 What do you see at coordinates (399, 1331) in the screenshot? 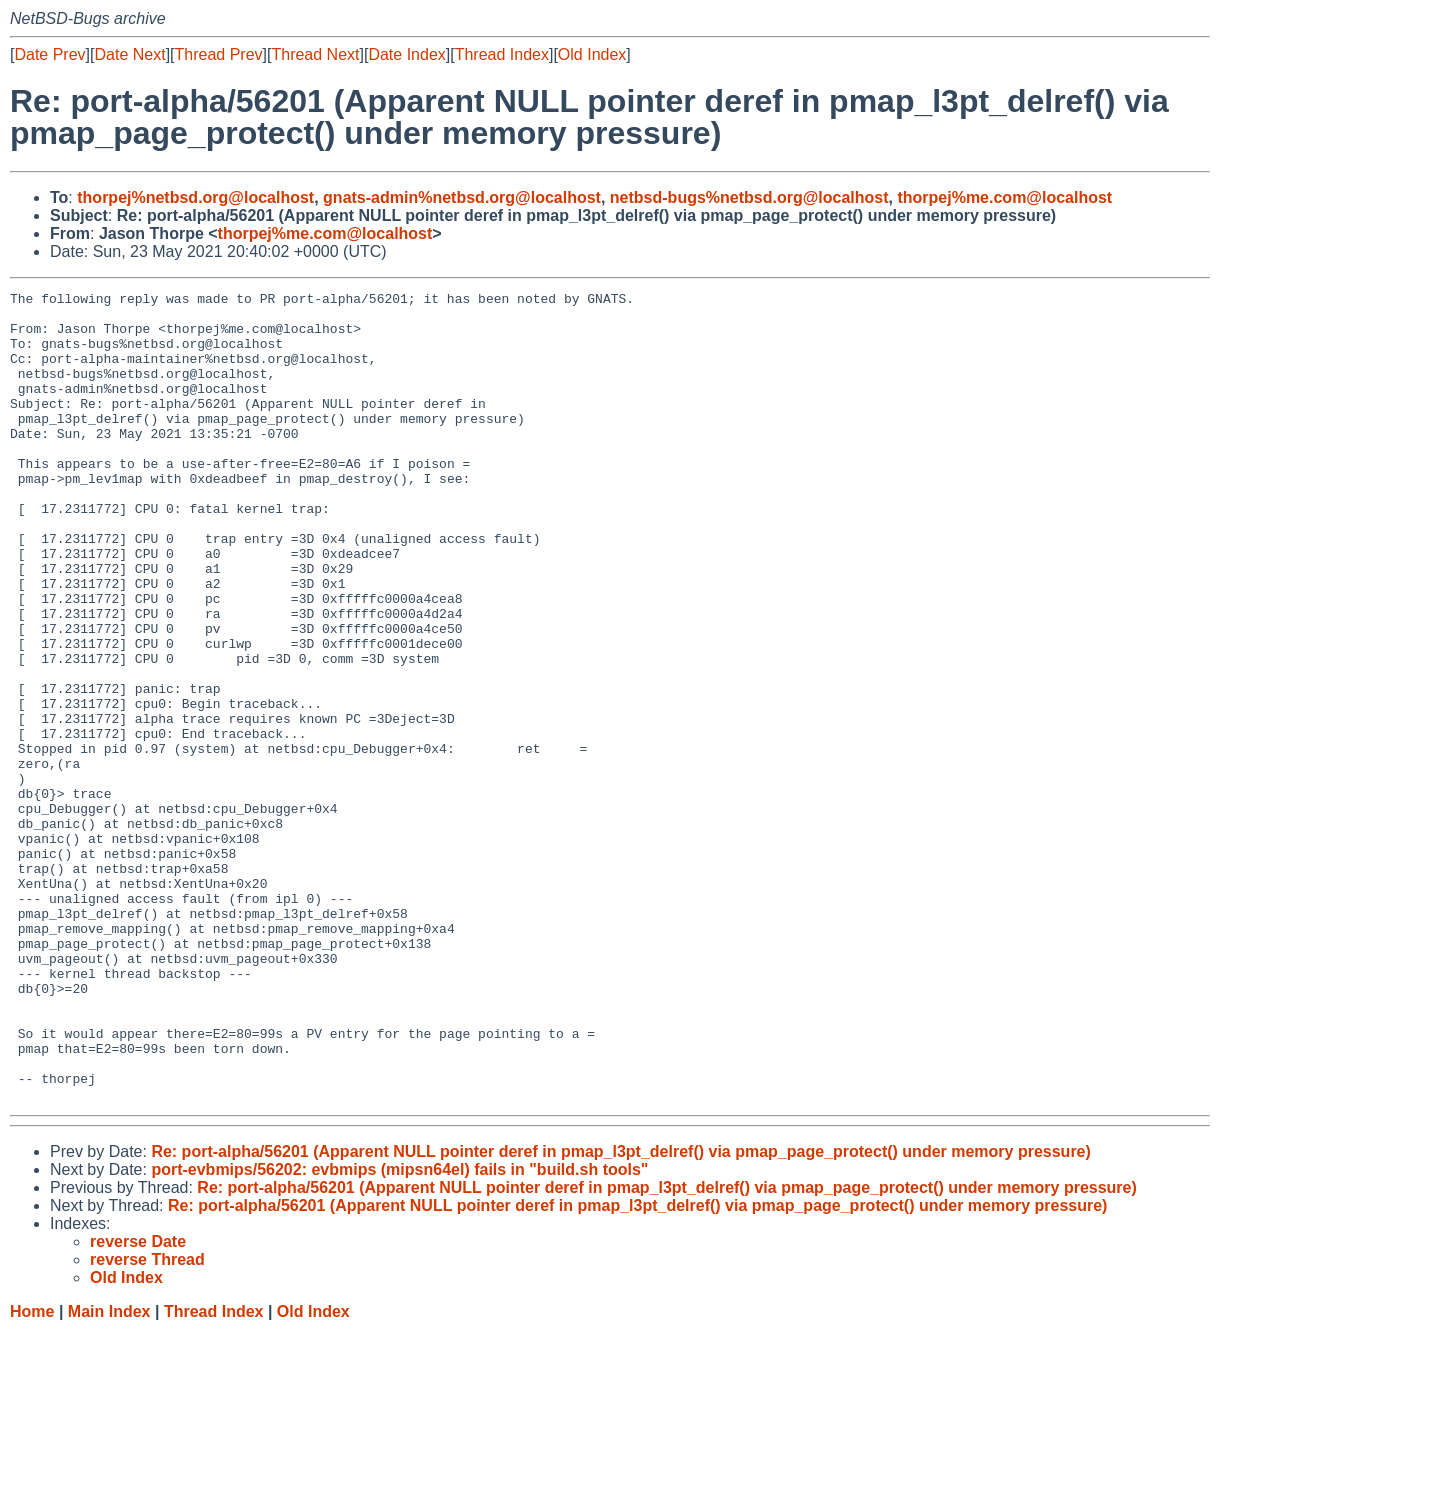
I see `port-evbmips/56202: evbmips (mipsn64el) fails in "build.sh tools"` at bounding box center [399, 1331].